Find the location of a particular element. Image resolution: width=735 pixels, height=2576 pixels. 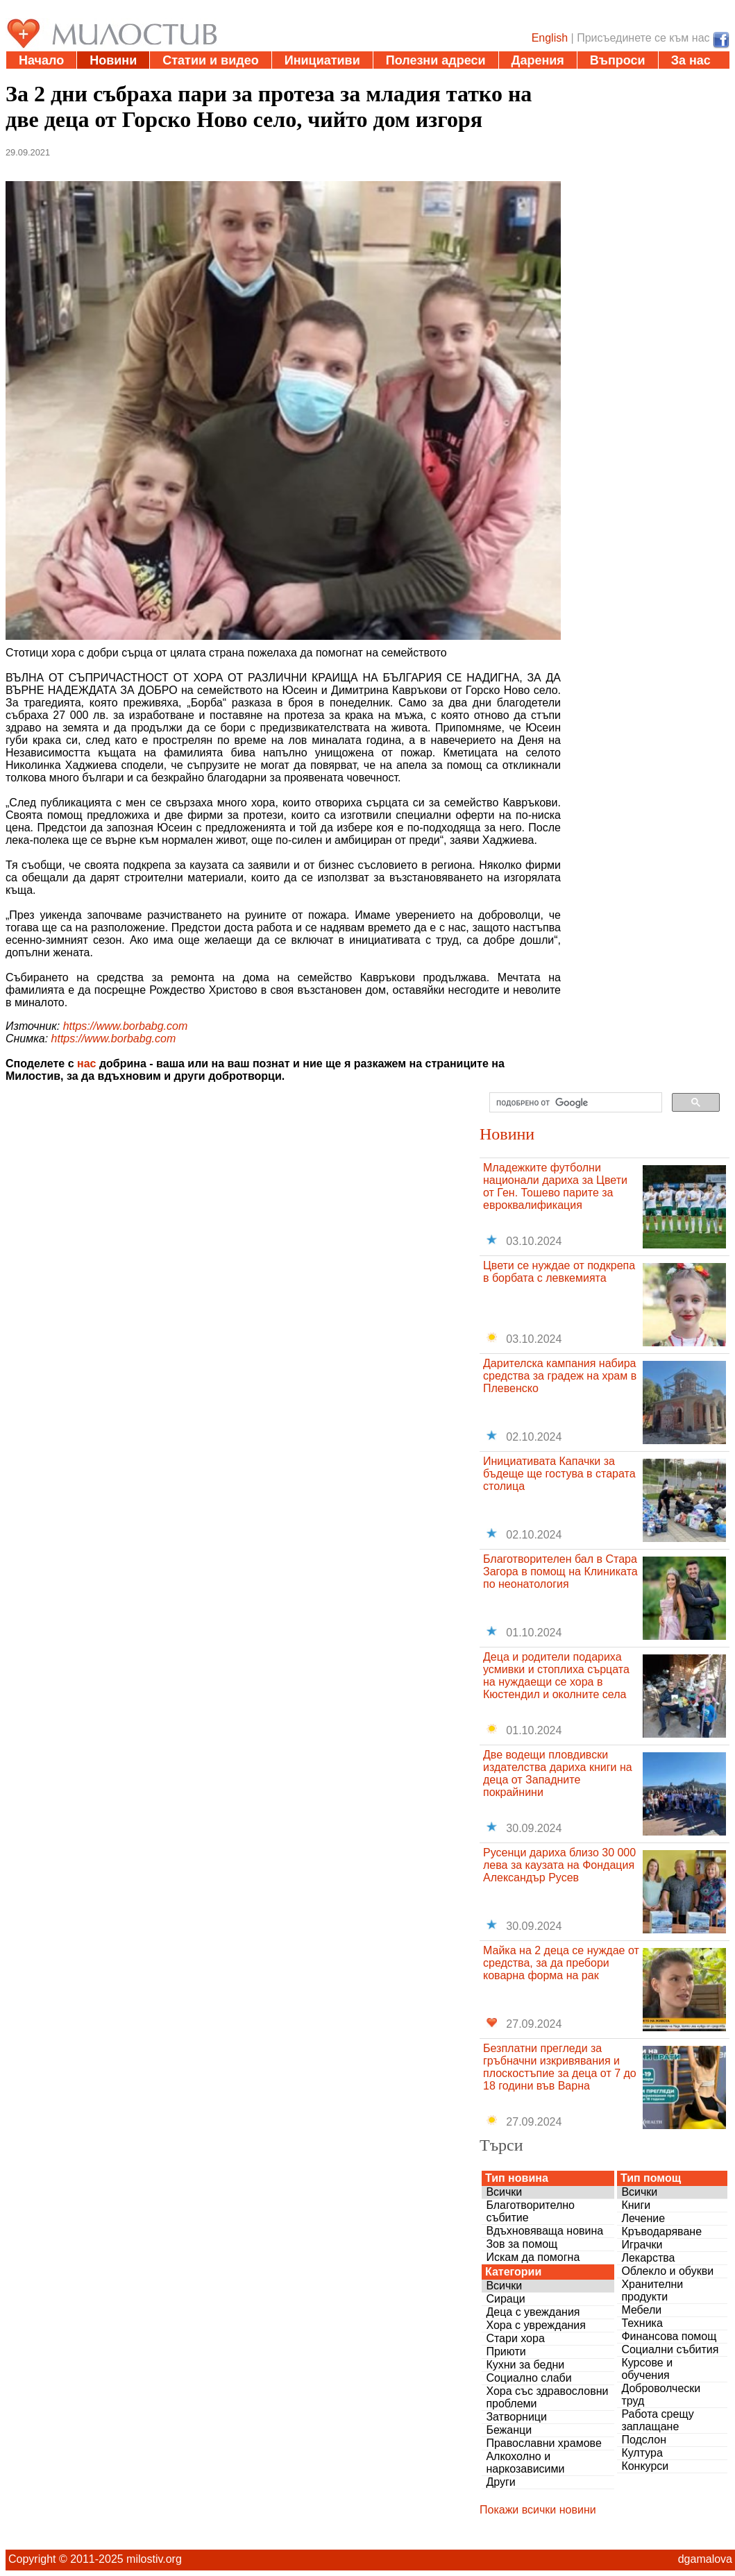

Играчки is located at coordinates (641, 2245).